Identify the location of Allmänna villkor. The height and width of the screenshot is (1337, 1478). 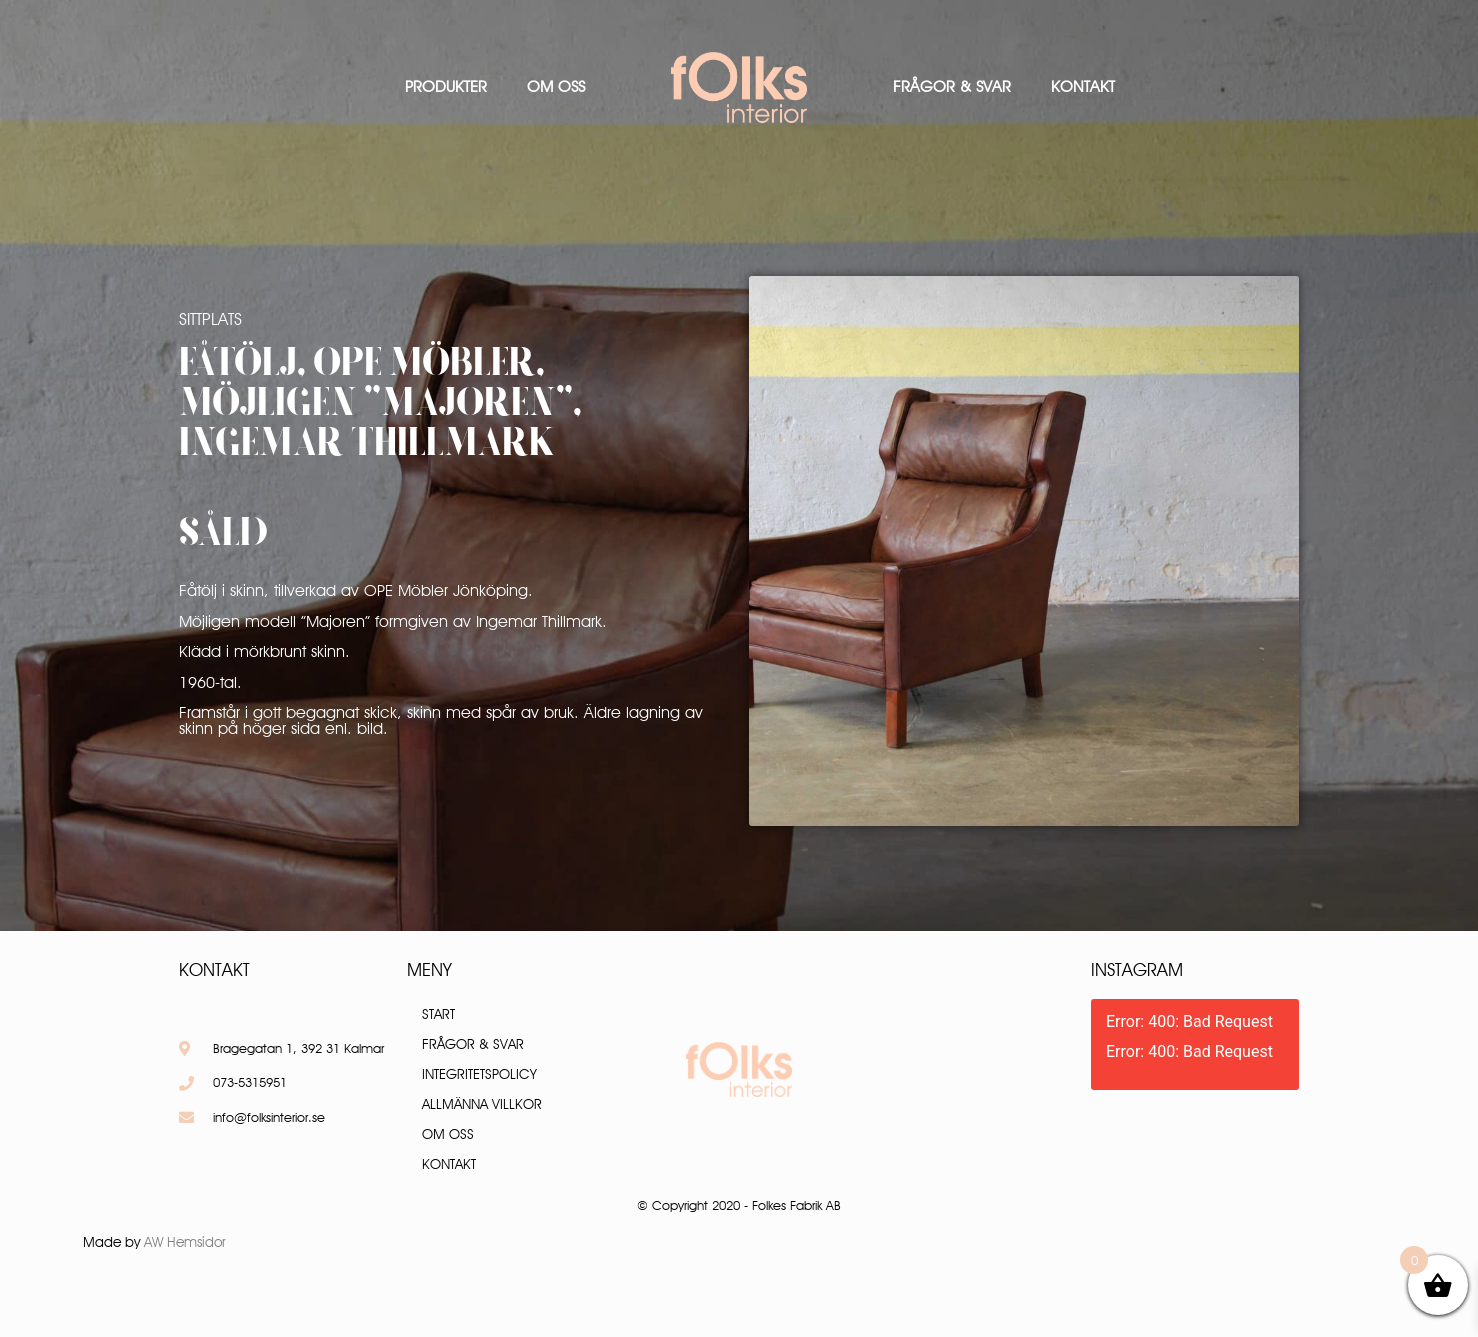
(482, 1104).